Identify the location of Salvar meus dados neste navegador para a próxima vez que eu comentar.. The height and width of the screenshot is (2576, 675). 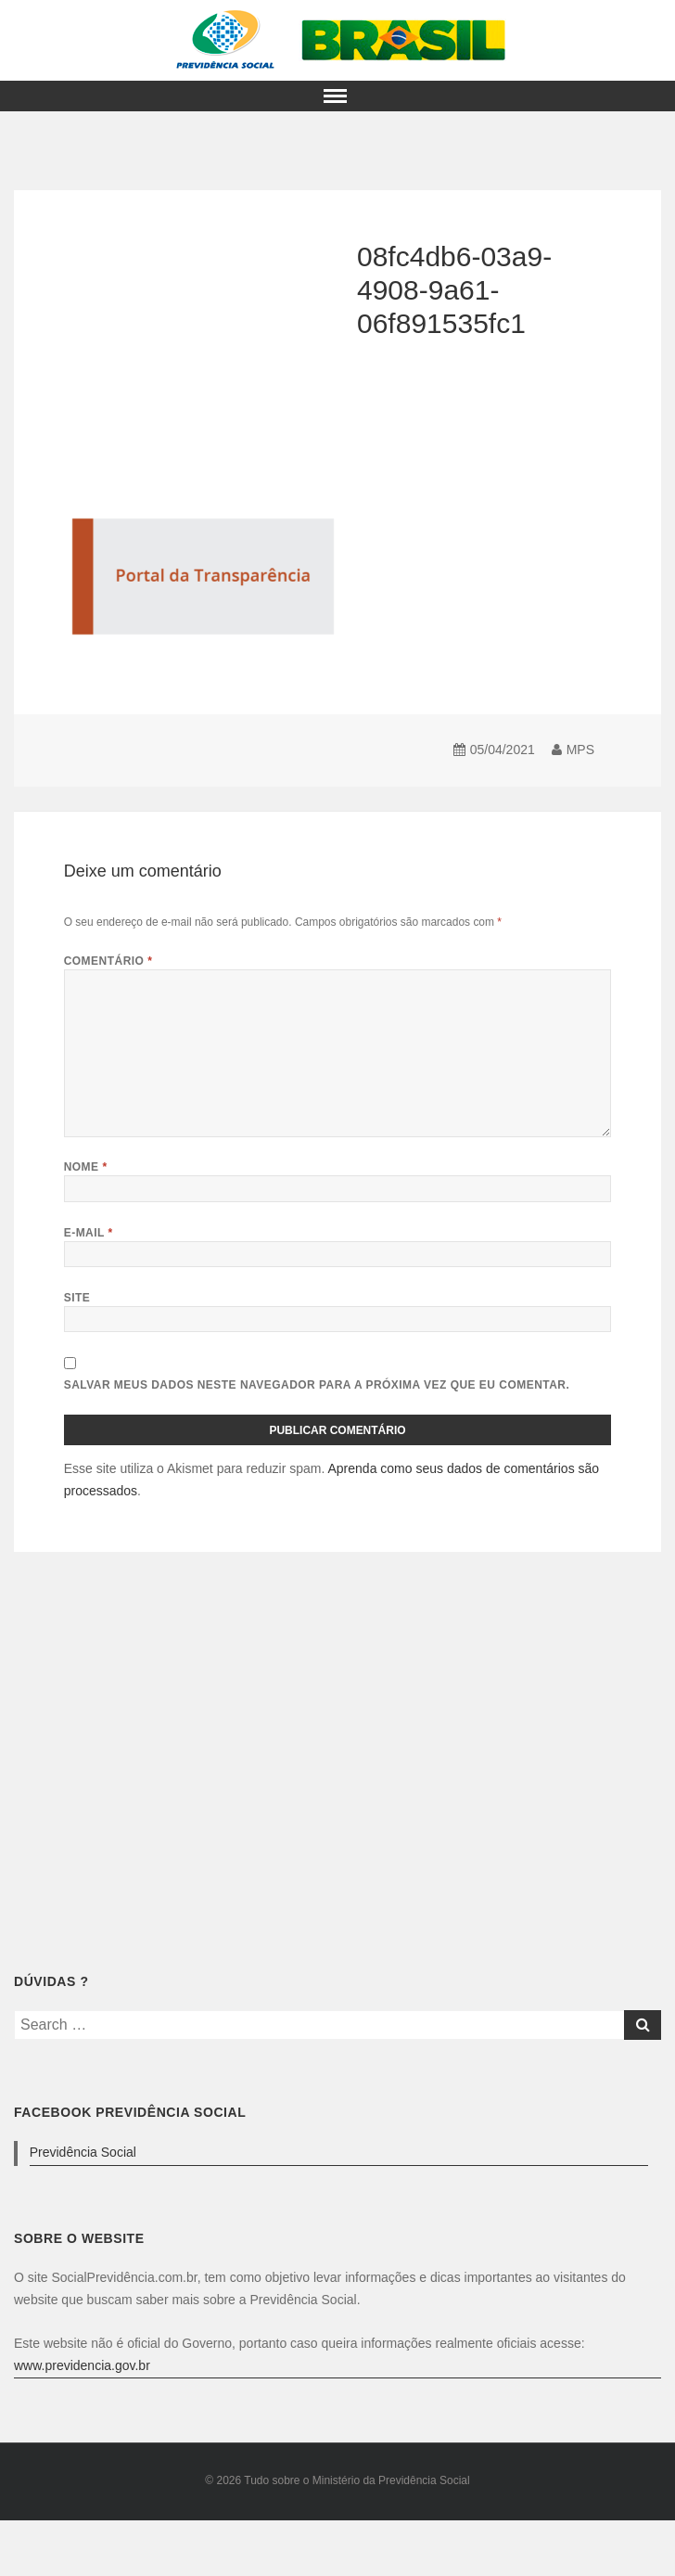
(317, 1384).